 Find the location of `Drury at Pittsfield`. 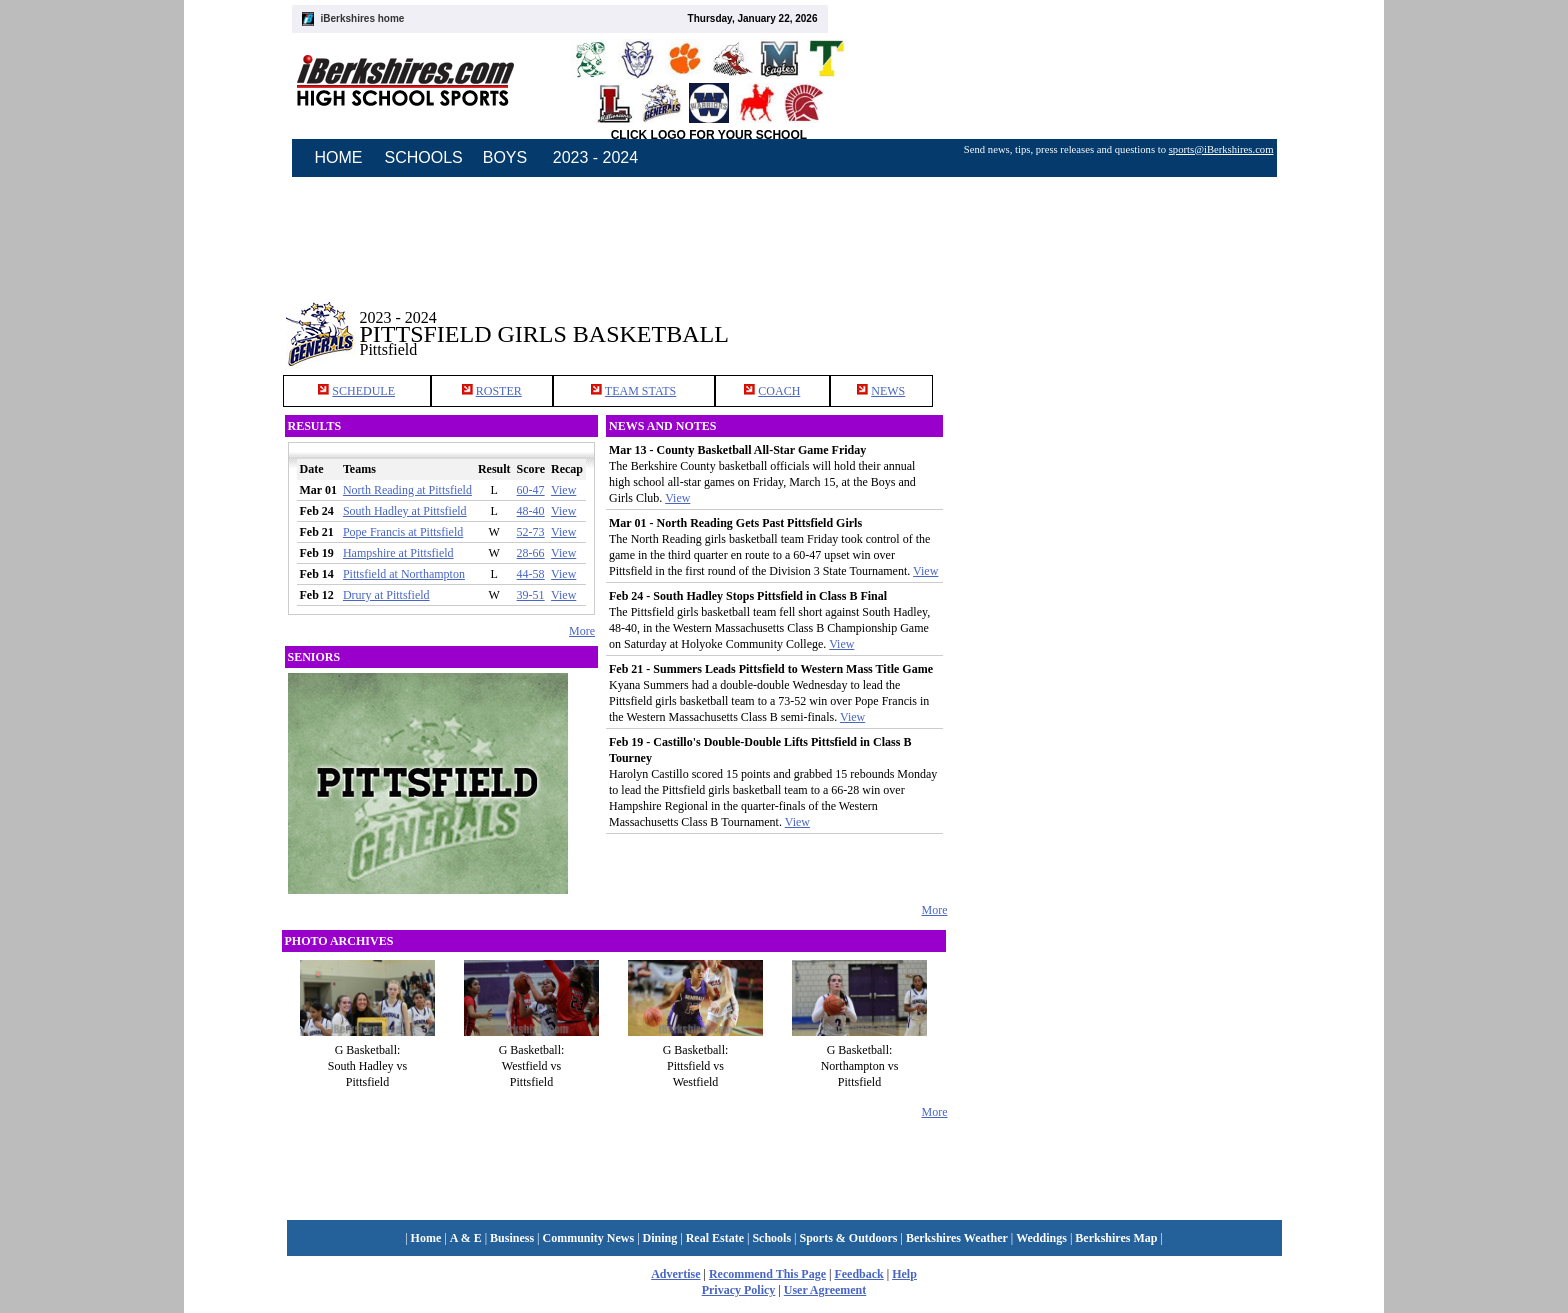

Drury at Pittsfield is located at coordinates (386, 595).